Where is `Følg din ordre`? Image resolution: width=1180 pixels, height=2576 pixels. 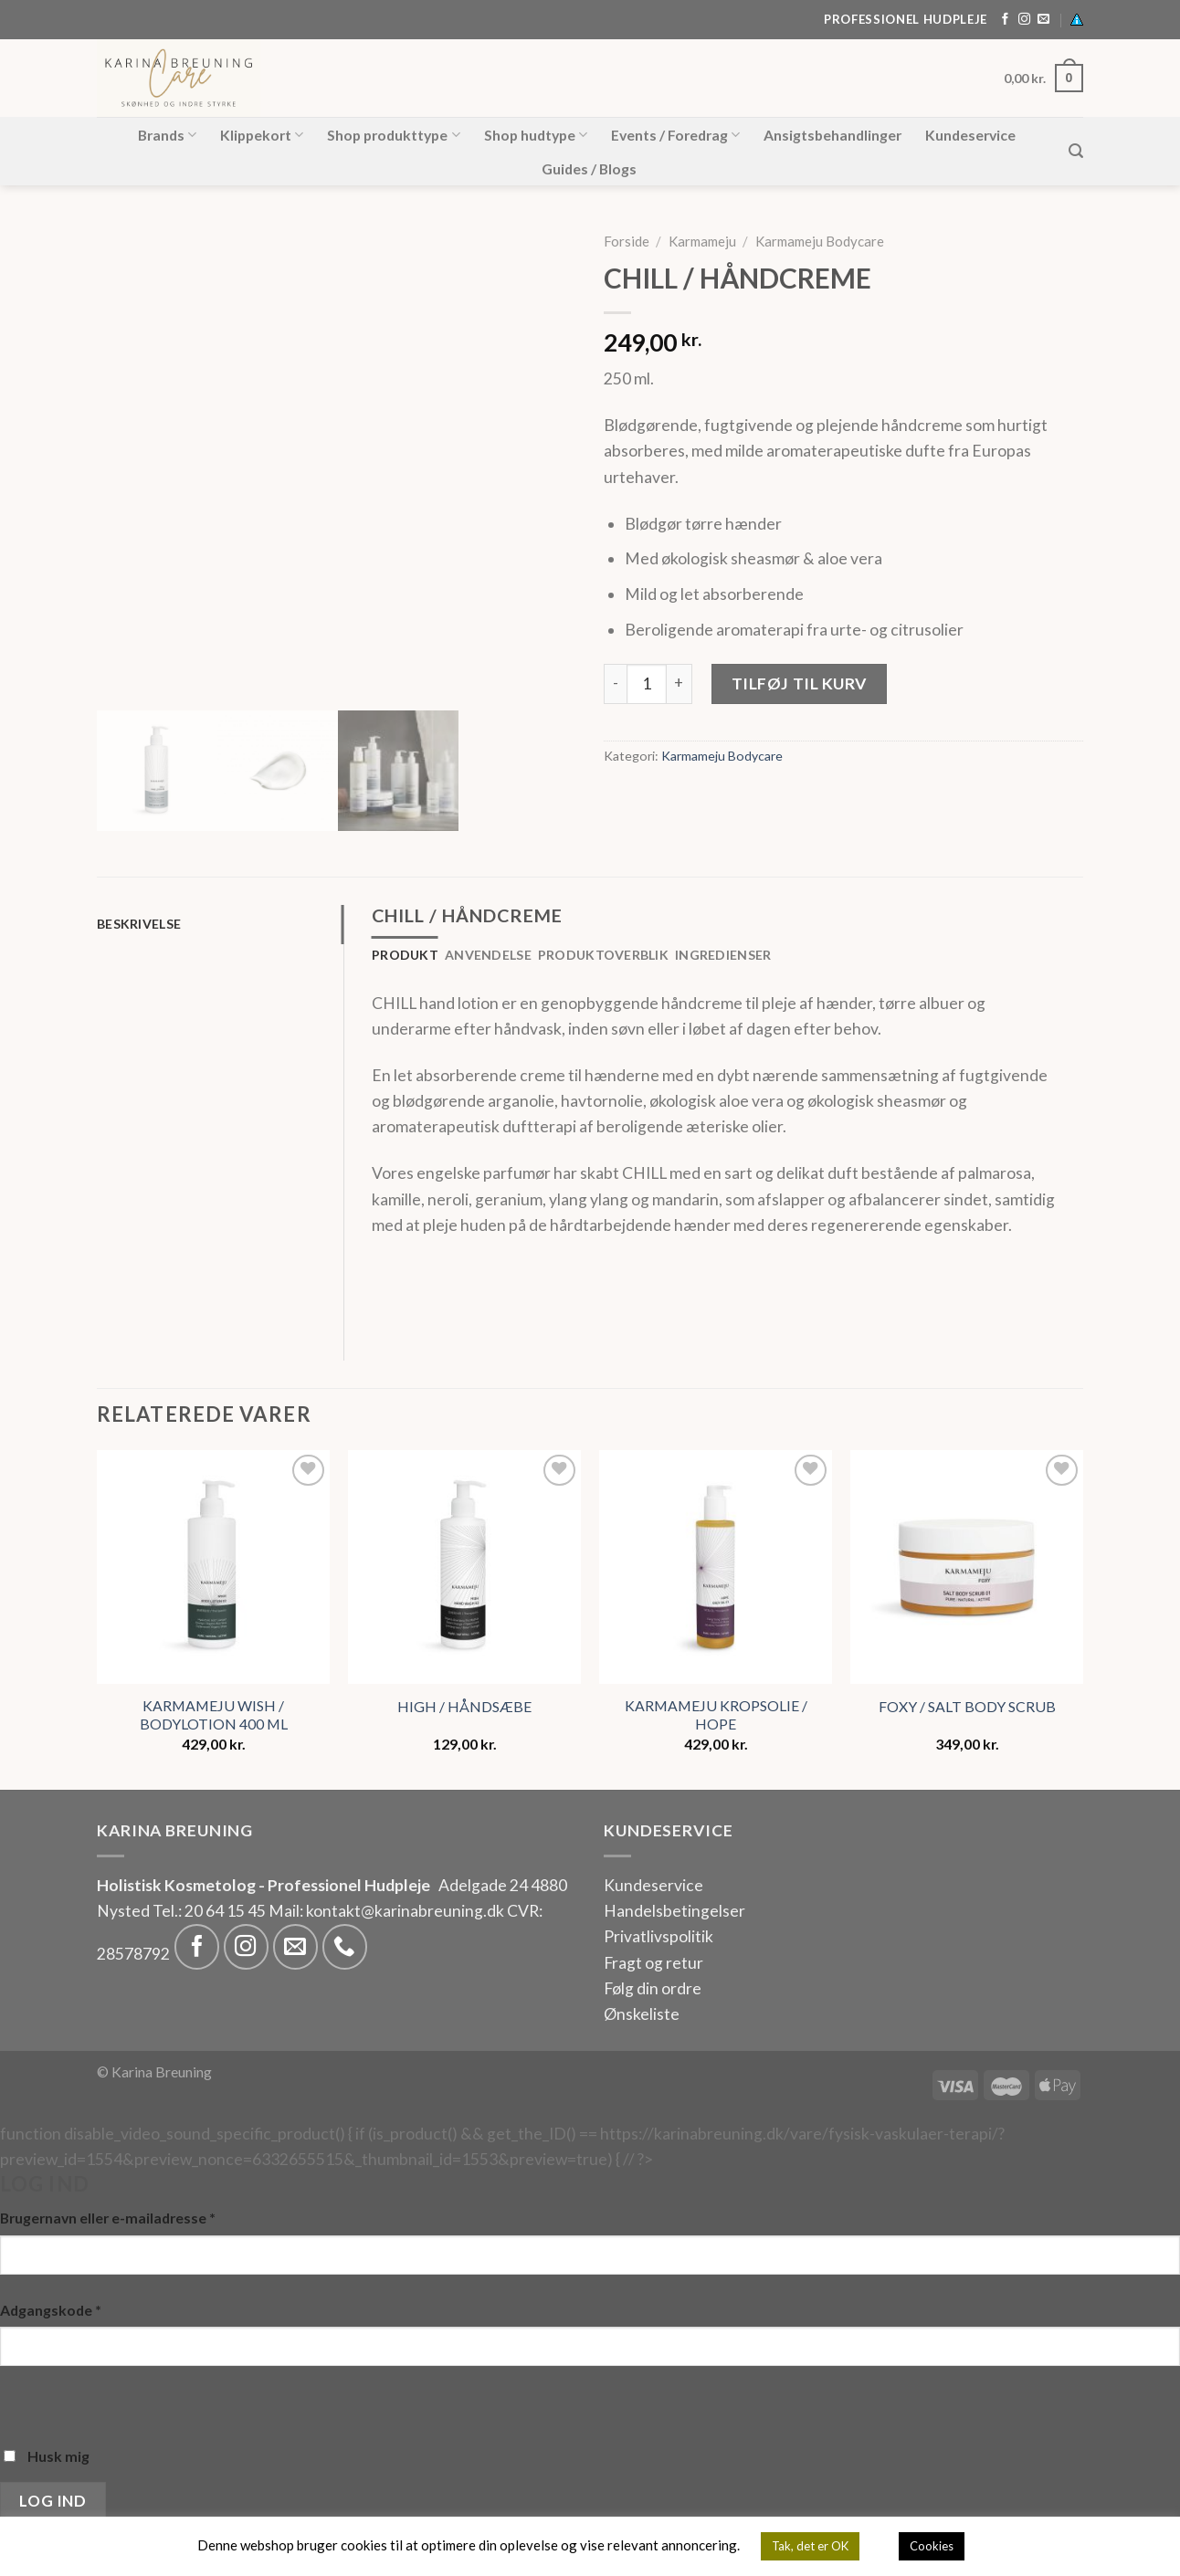 Følg din ordre is located at coordinates (652, 1988).